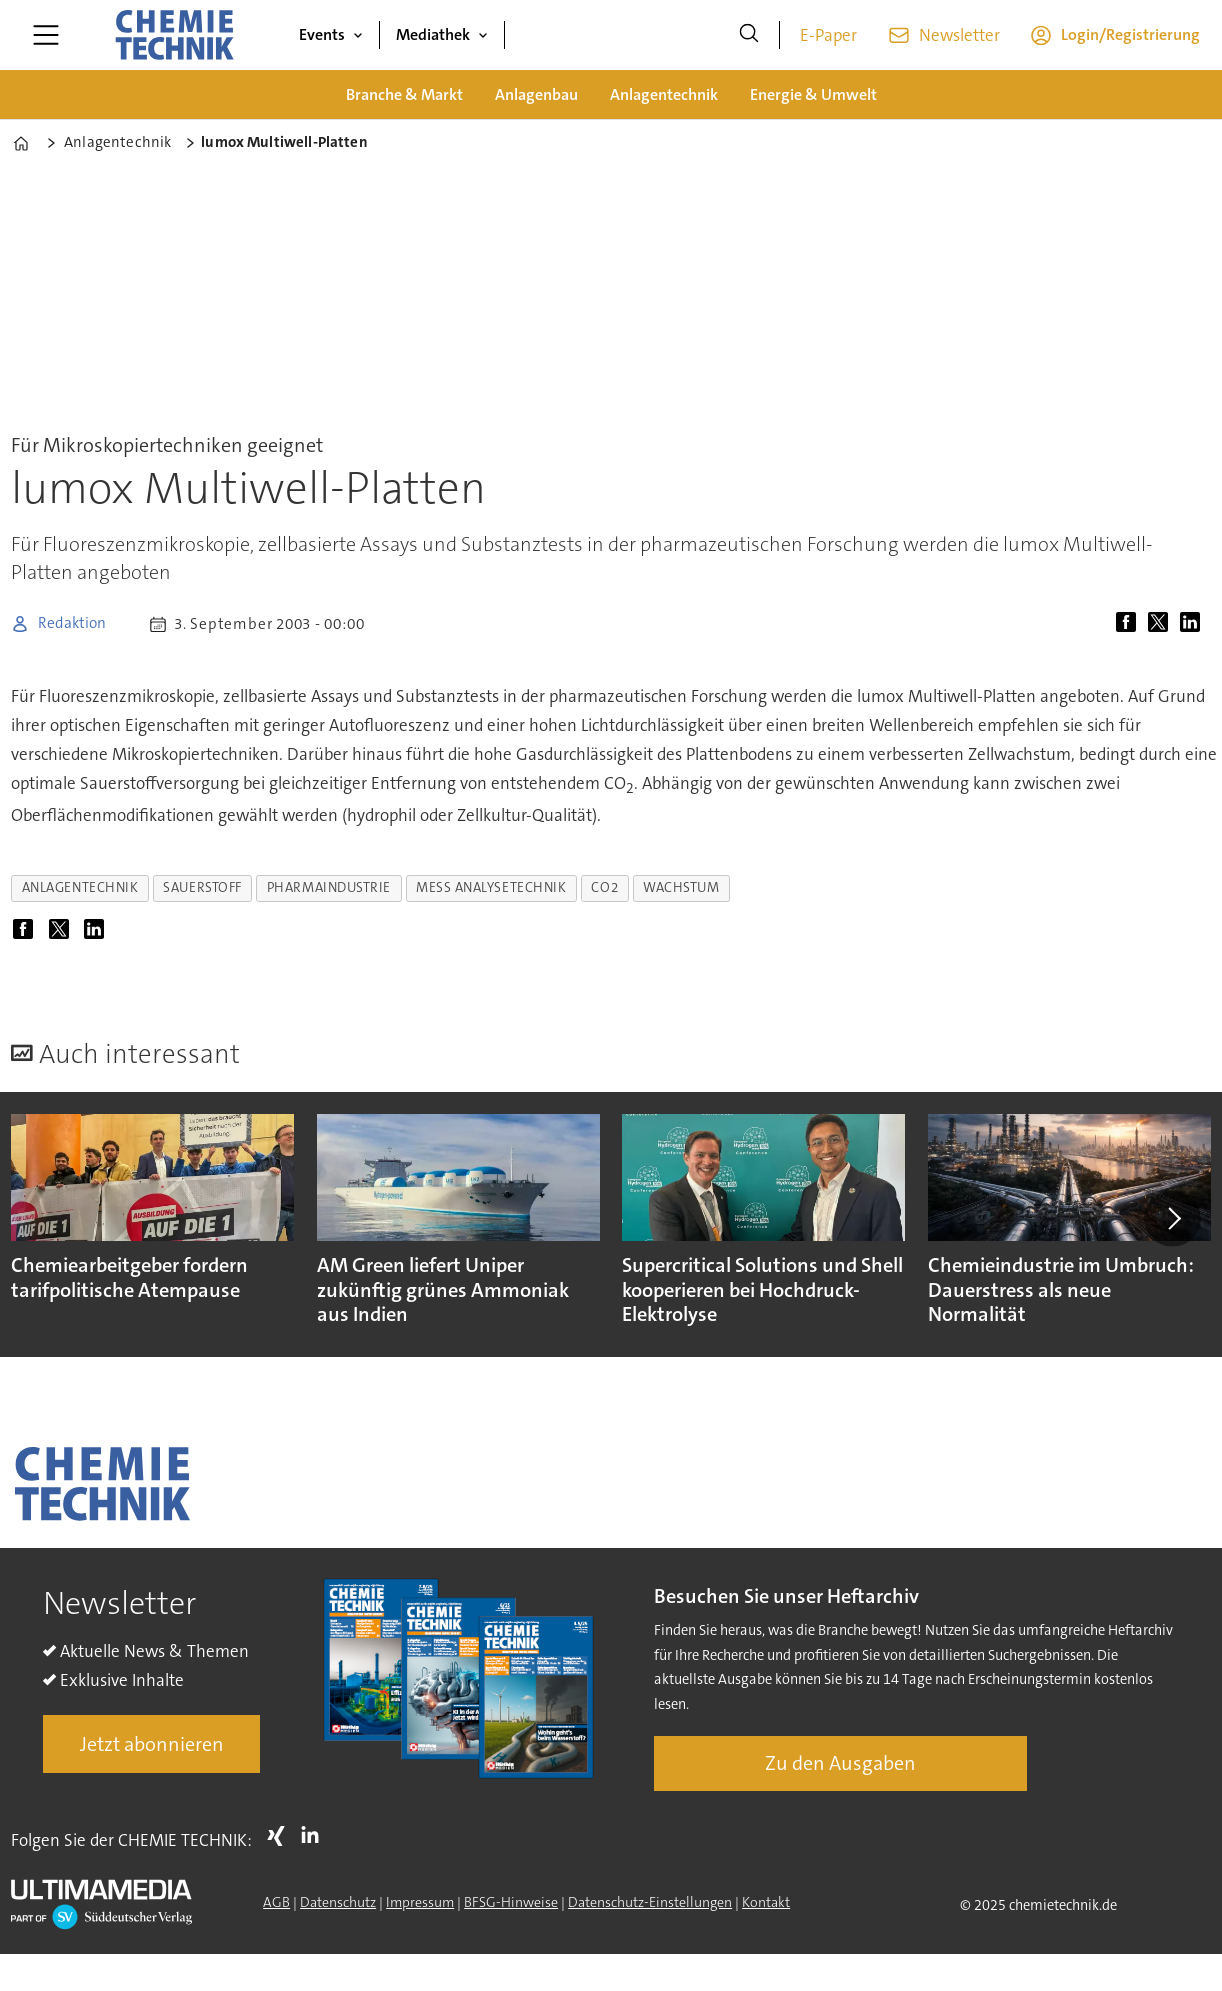  Describe the element at coordinates (511, 1902) in the screenshot. I see `BFSG-Hinweise` at that location.